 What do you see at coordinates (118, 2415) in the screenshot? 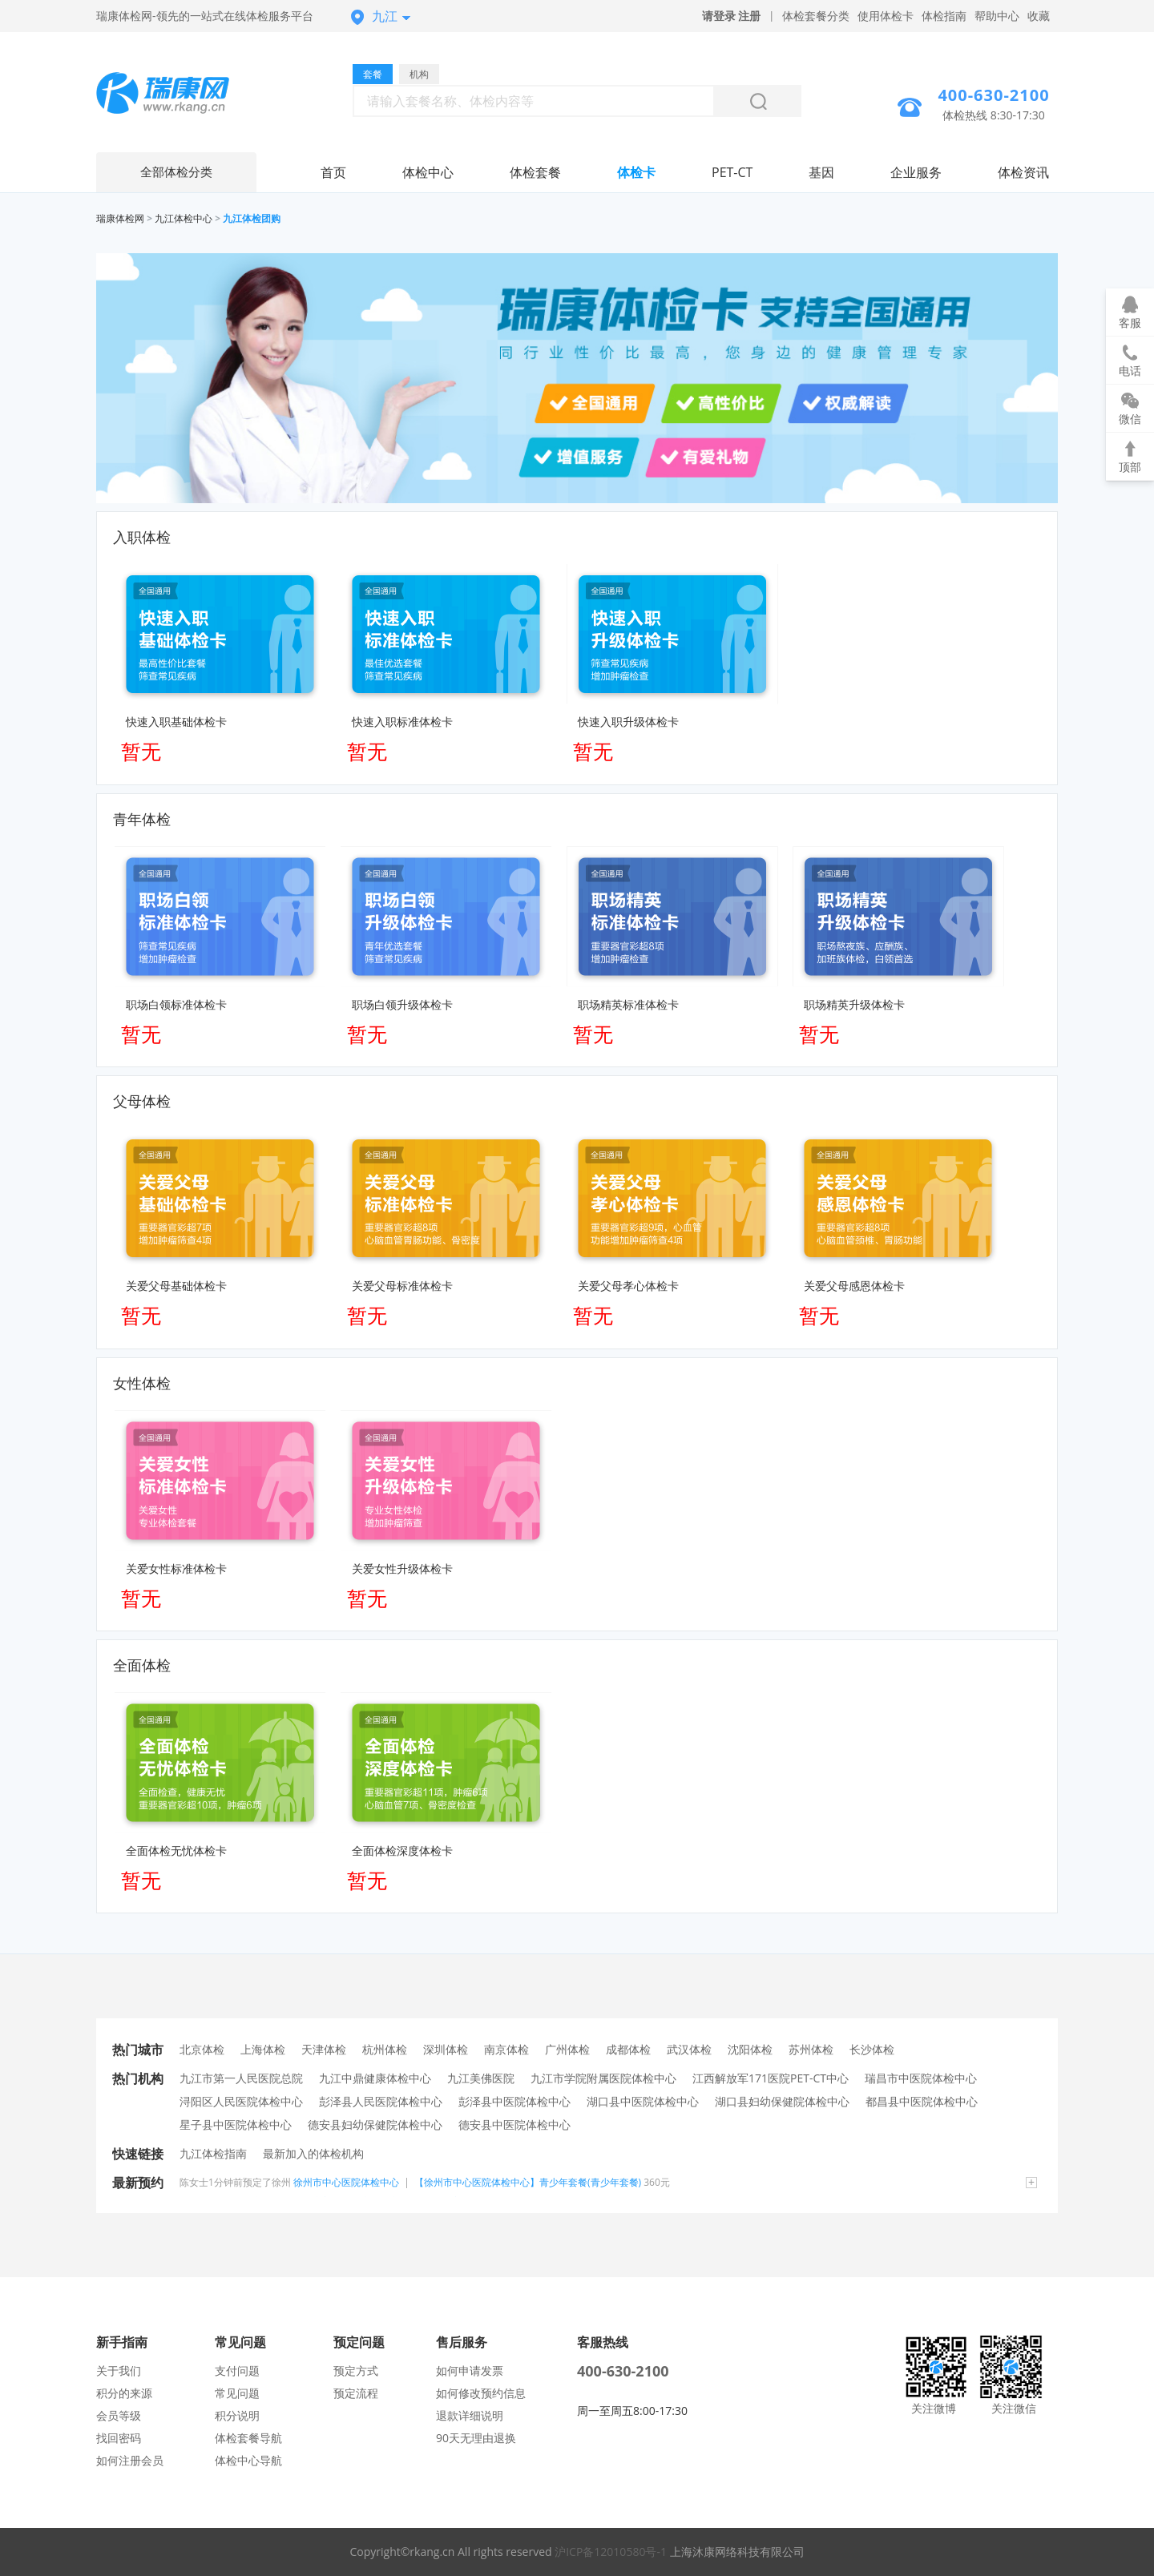
I see `会员等级` at bounding box center [118, 2415].